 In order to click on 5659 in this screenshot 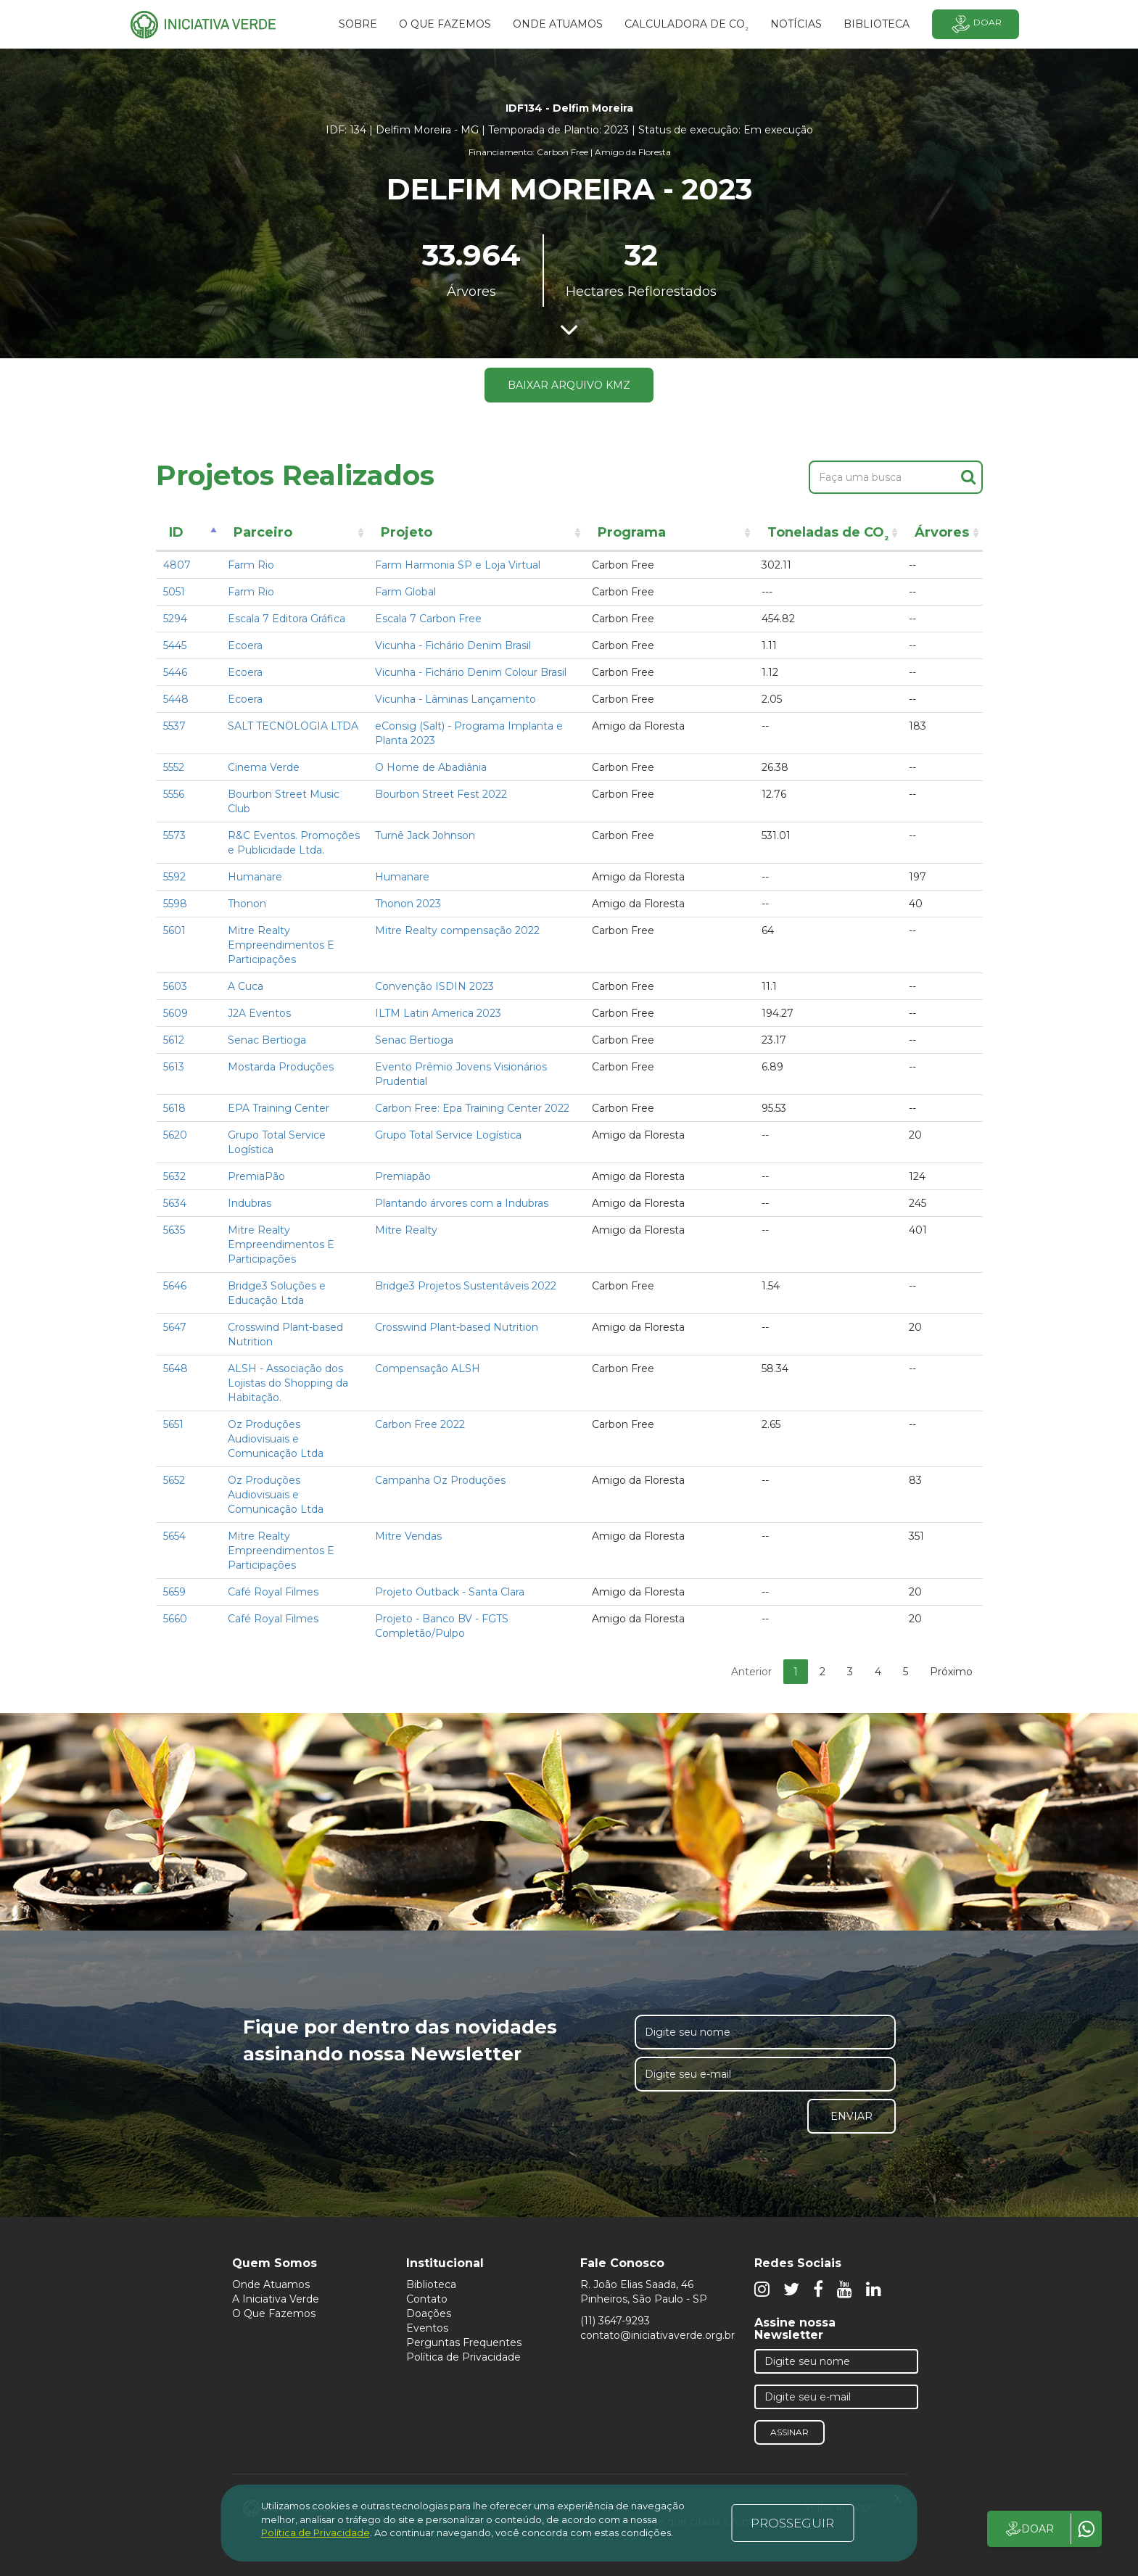, I will do `click(174, 1591)`.